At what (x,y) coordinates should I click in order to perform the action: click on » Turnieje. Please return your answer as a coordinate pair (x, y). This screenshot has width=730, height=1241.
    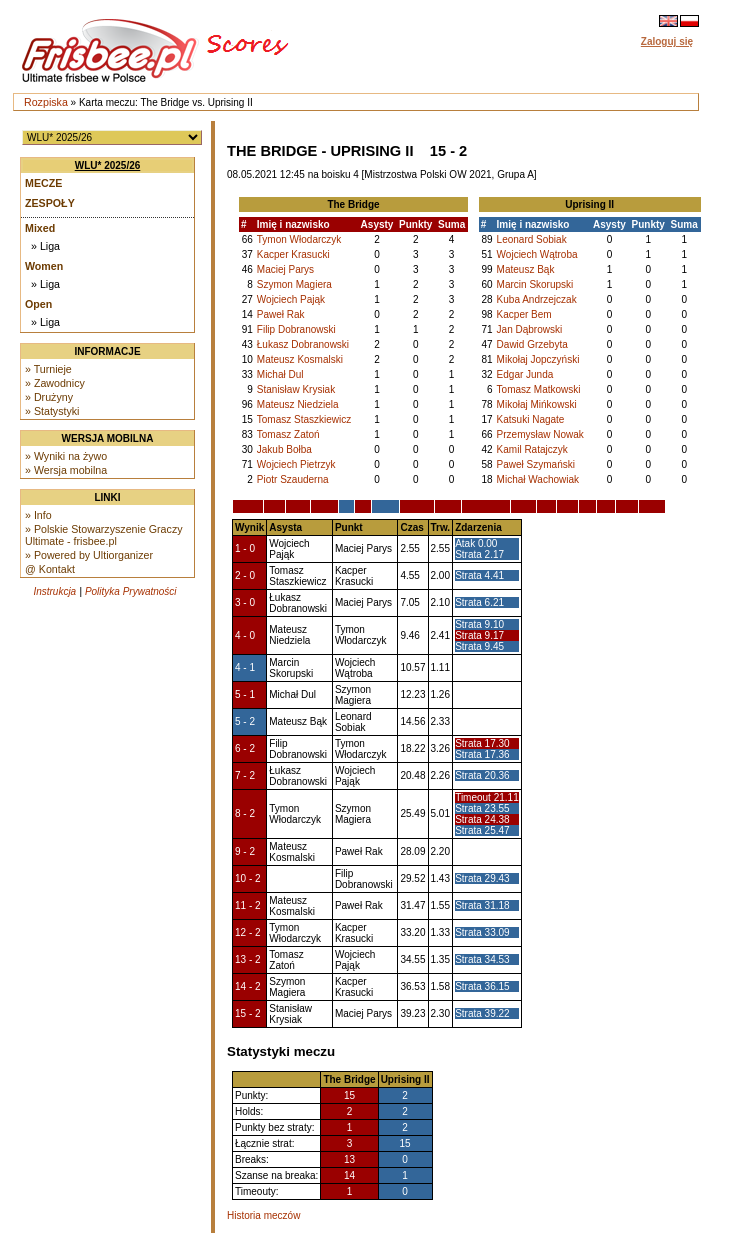
    Looking at the image, I should click on (48, 369).